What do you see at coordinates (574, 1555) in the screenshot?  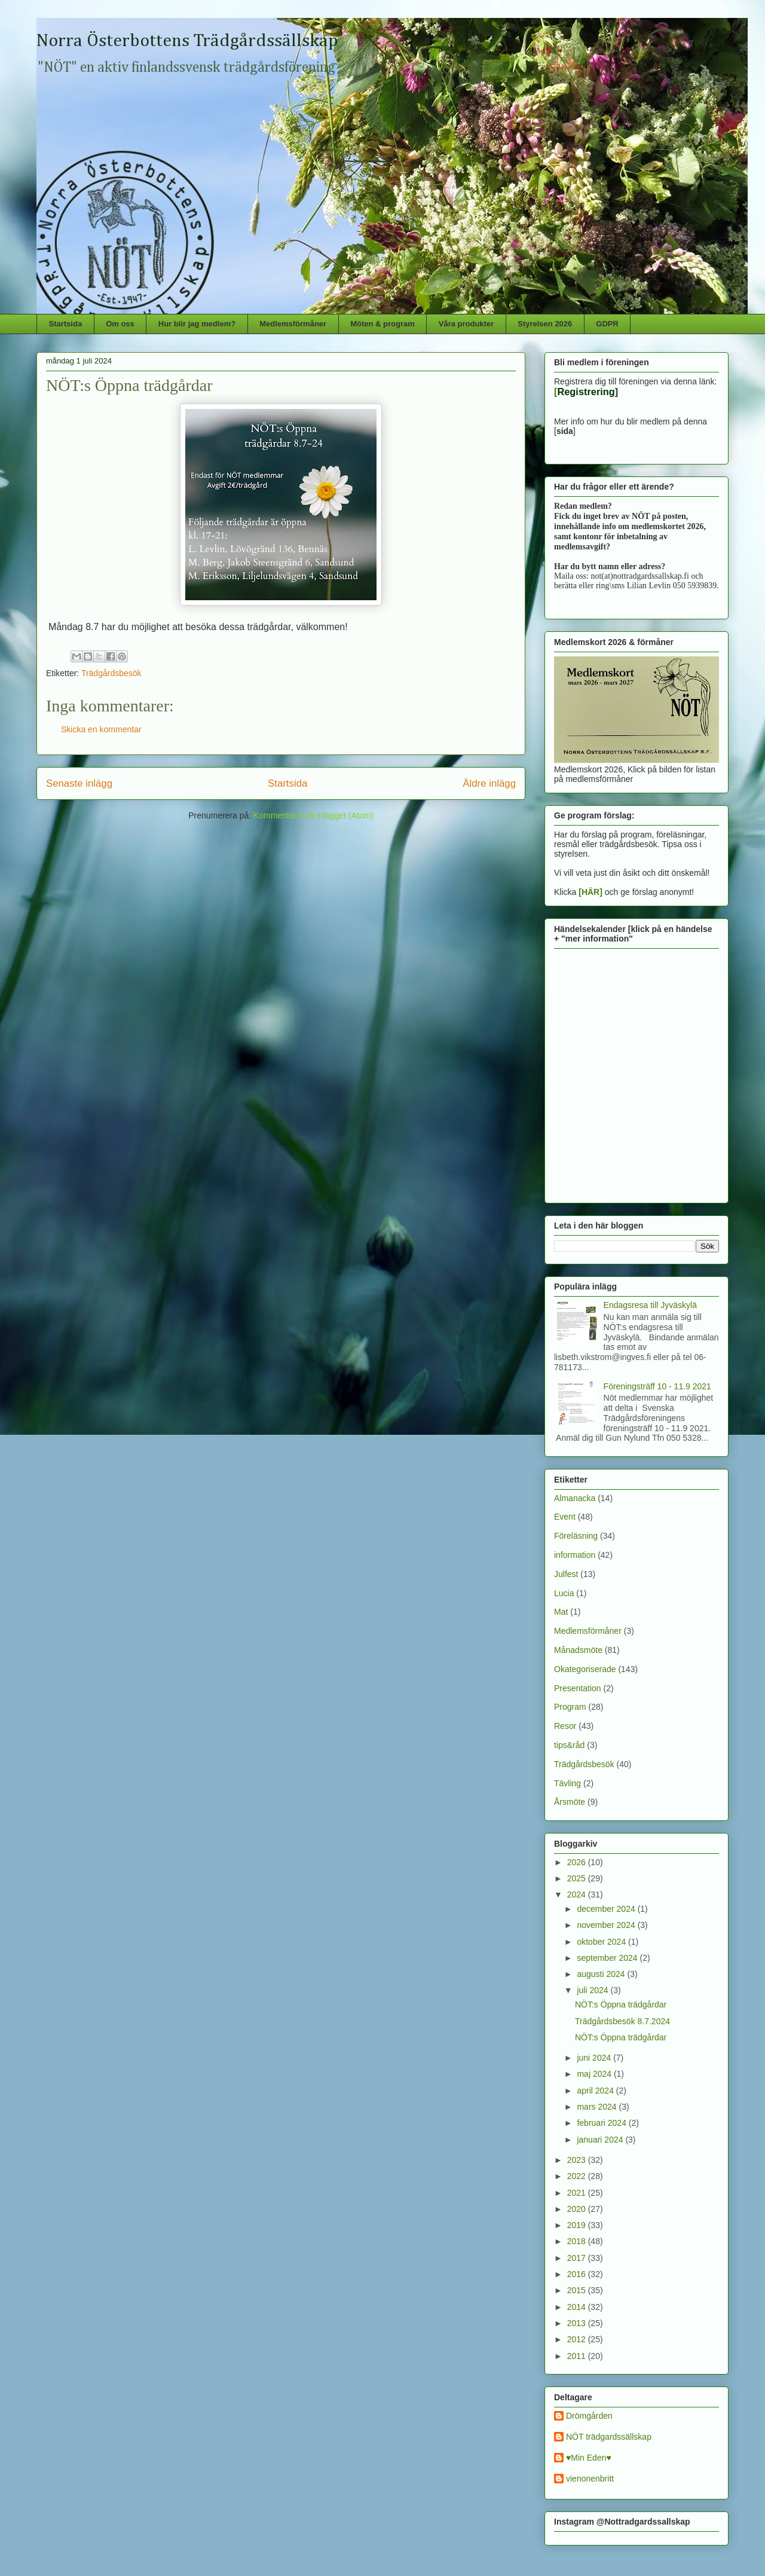 I see `information` at bounding box center [574, 1555].